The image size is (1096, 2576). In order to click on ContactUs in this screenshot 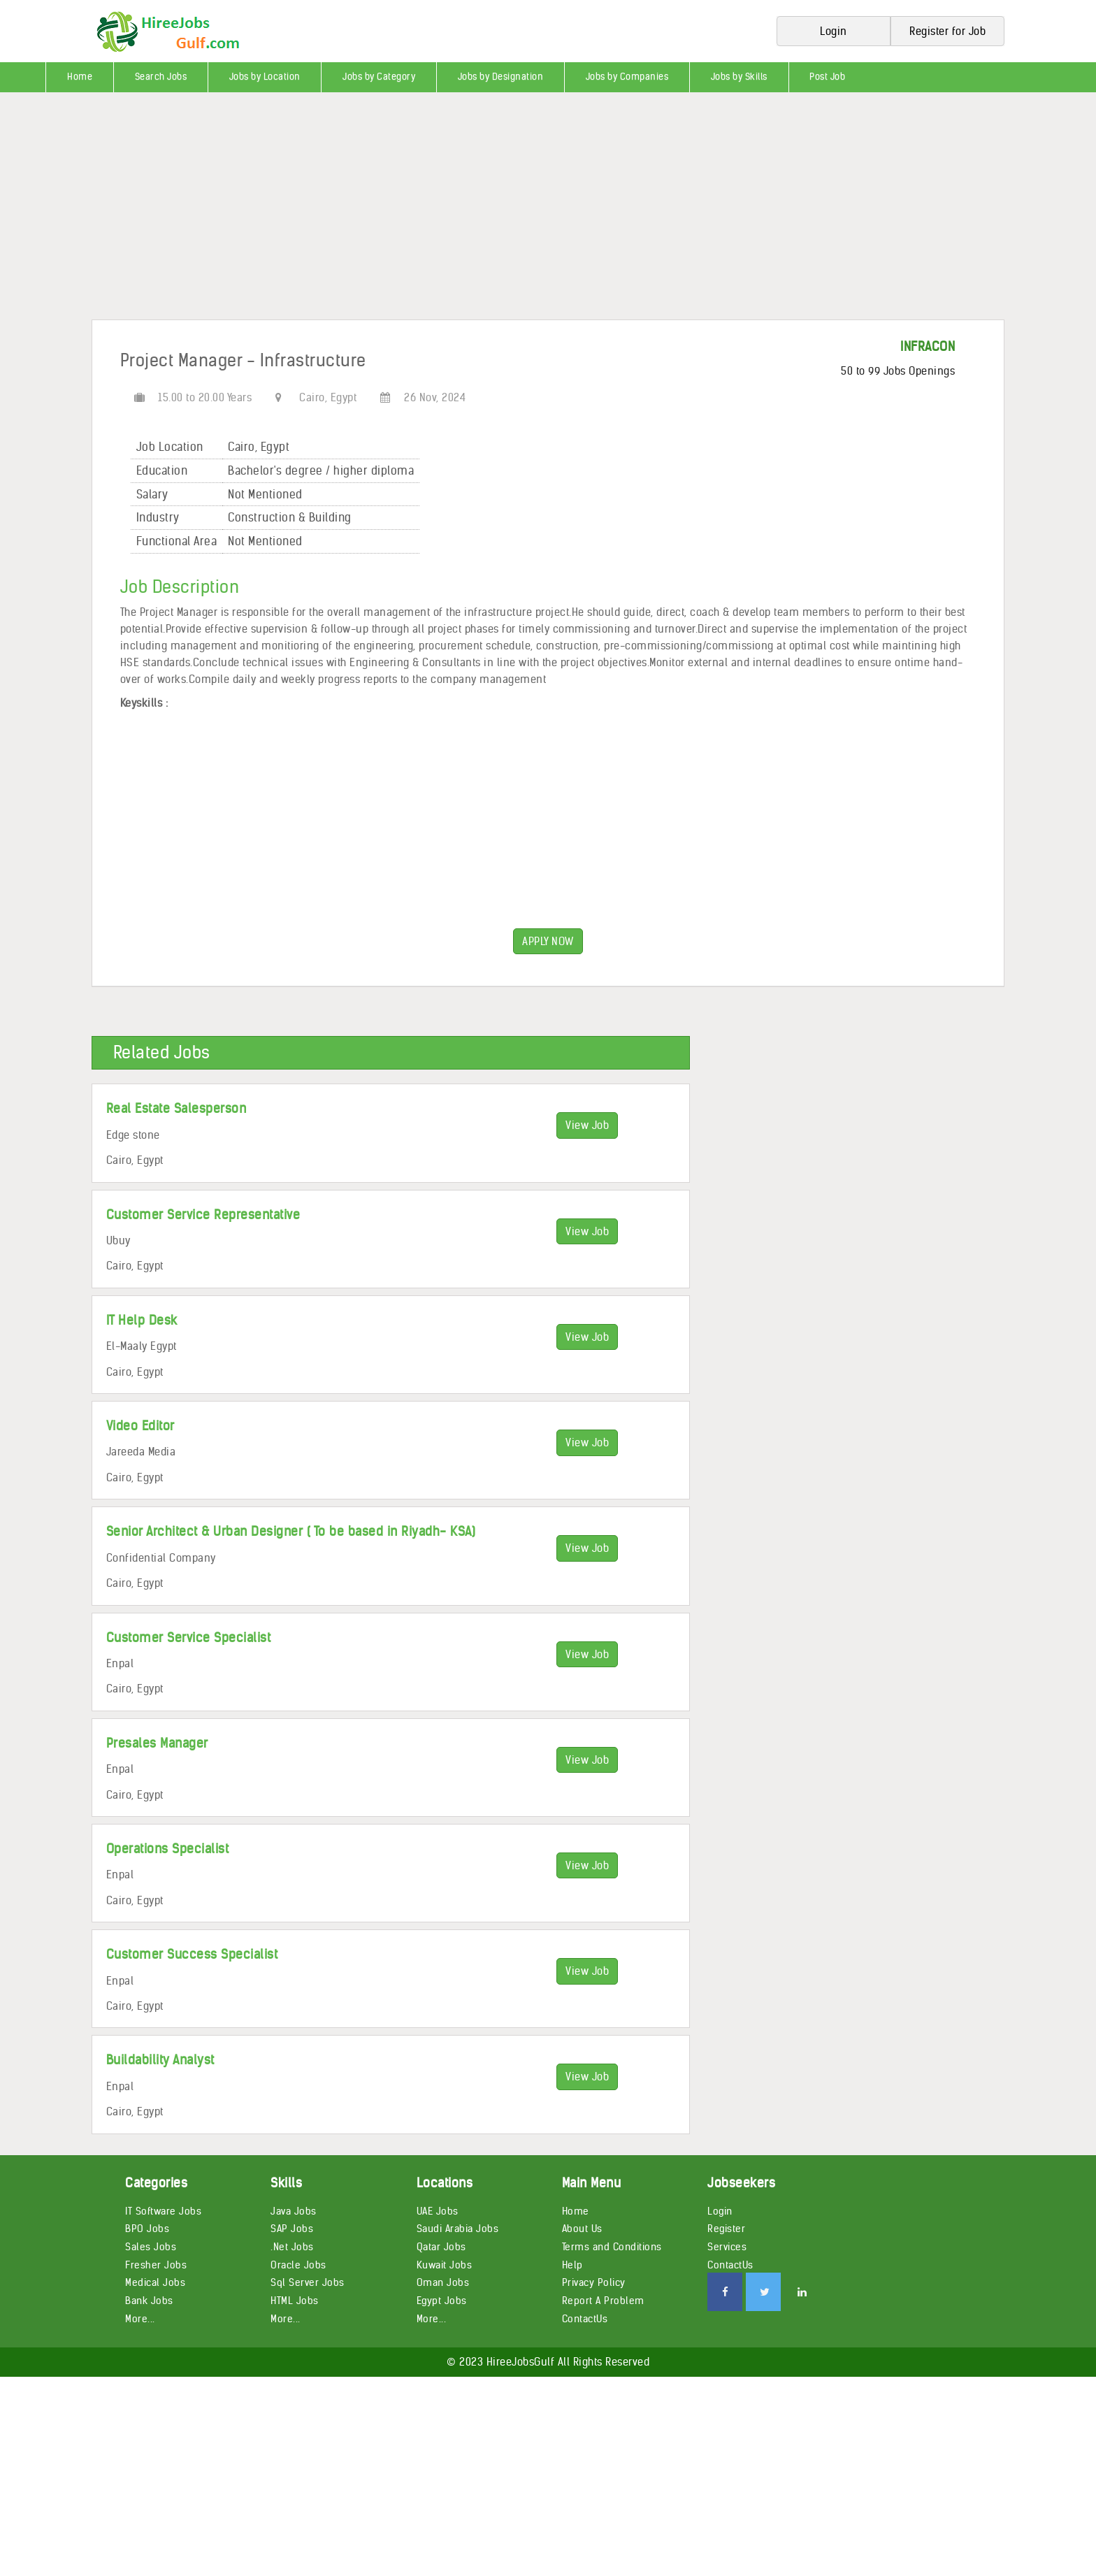, I will do `click(585, 2318)`.